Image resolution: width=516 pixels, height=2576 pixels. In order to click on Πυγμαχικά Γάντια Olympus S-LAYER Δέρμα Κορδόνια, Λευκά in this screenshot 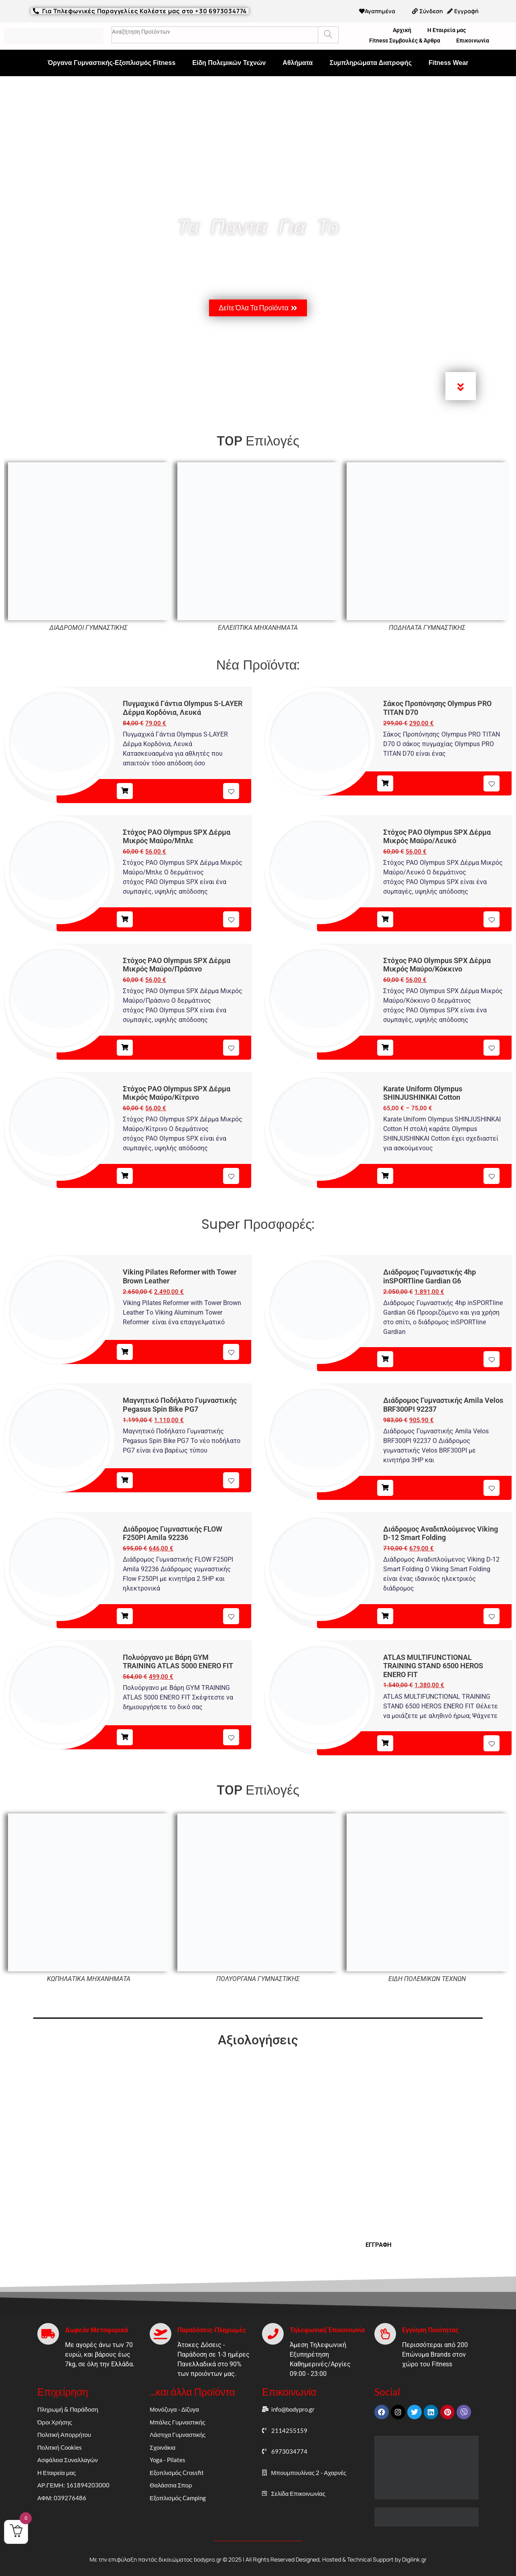, I will do `click(182, 707)`.